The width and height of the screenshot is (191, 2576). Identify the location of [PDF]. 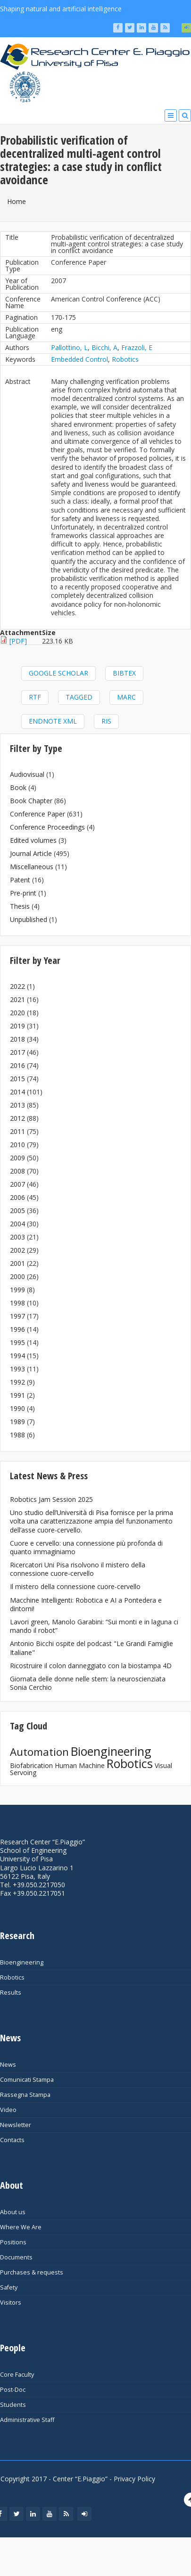
(18, 640).